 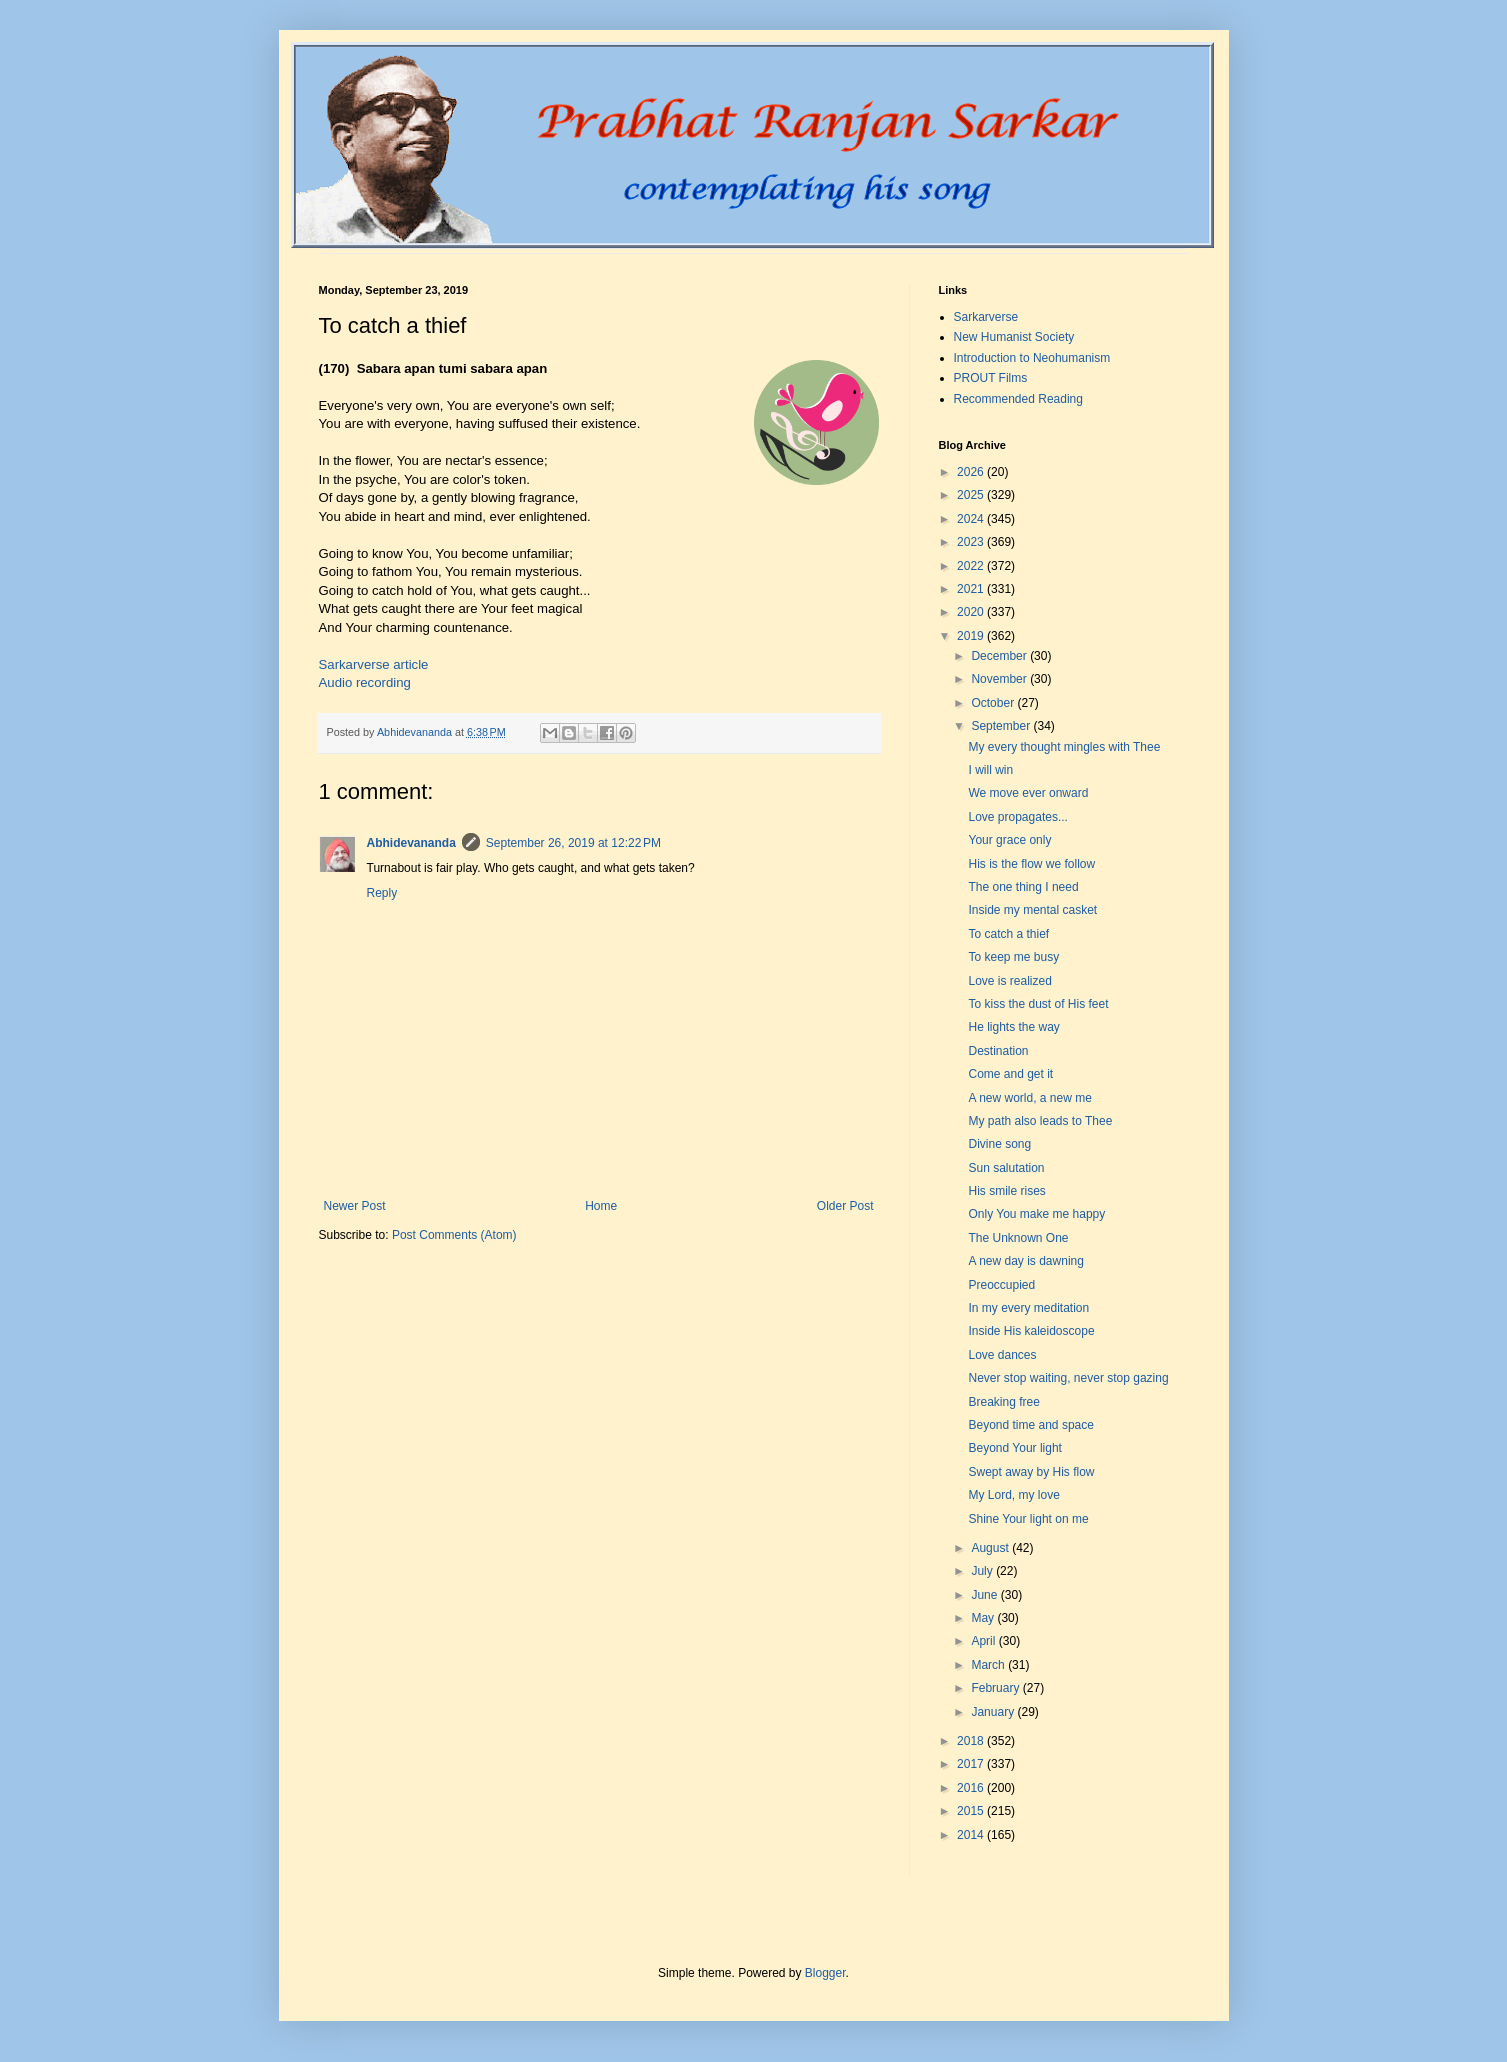 What do you see at coordinates (1028, 793) in the screenshot?
I see `We move ever onward` at bounding box center [1028, 793].